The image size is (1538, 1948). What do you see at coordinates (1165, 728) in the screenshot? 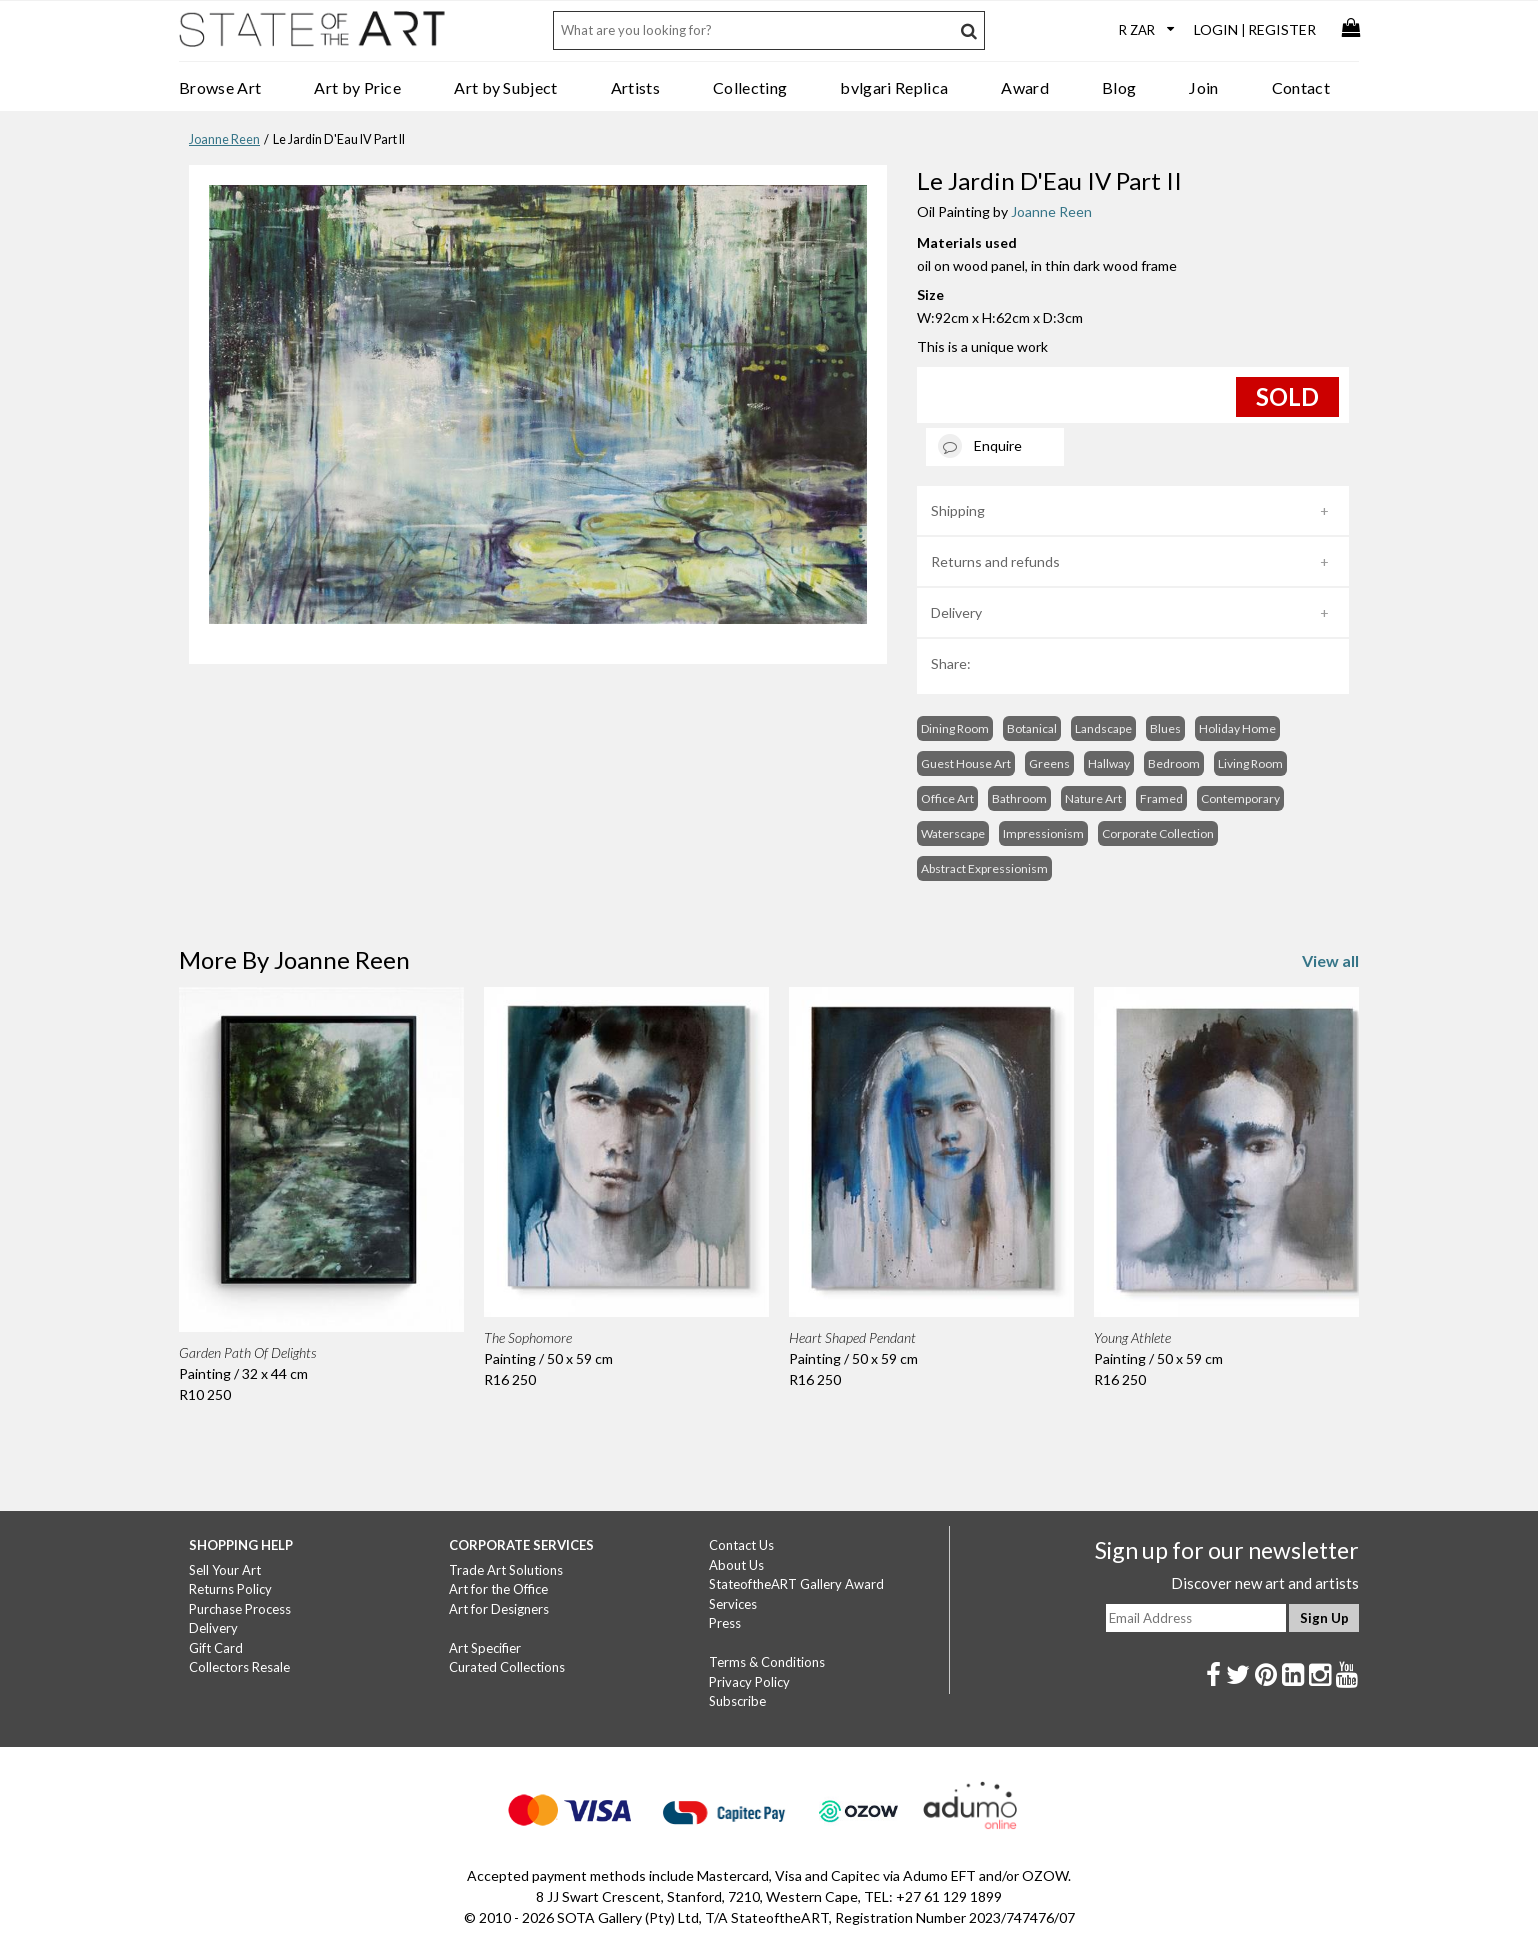
I see `Blues` at bounding box center [1165, 728].